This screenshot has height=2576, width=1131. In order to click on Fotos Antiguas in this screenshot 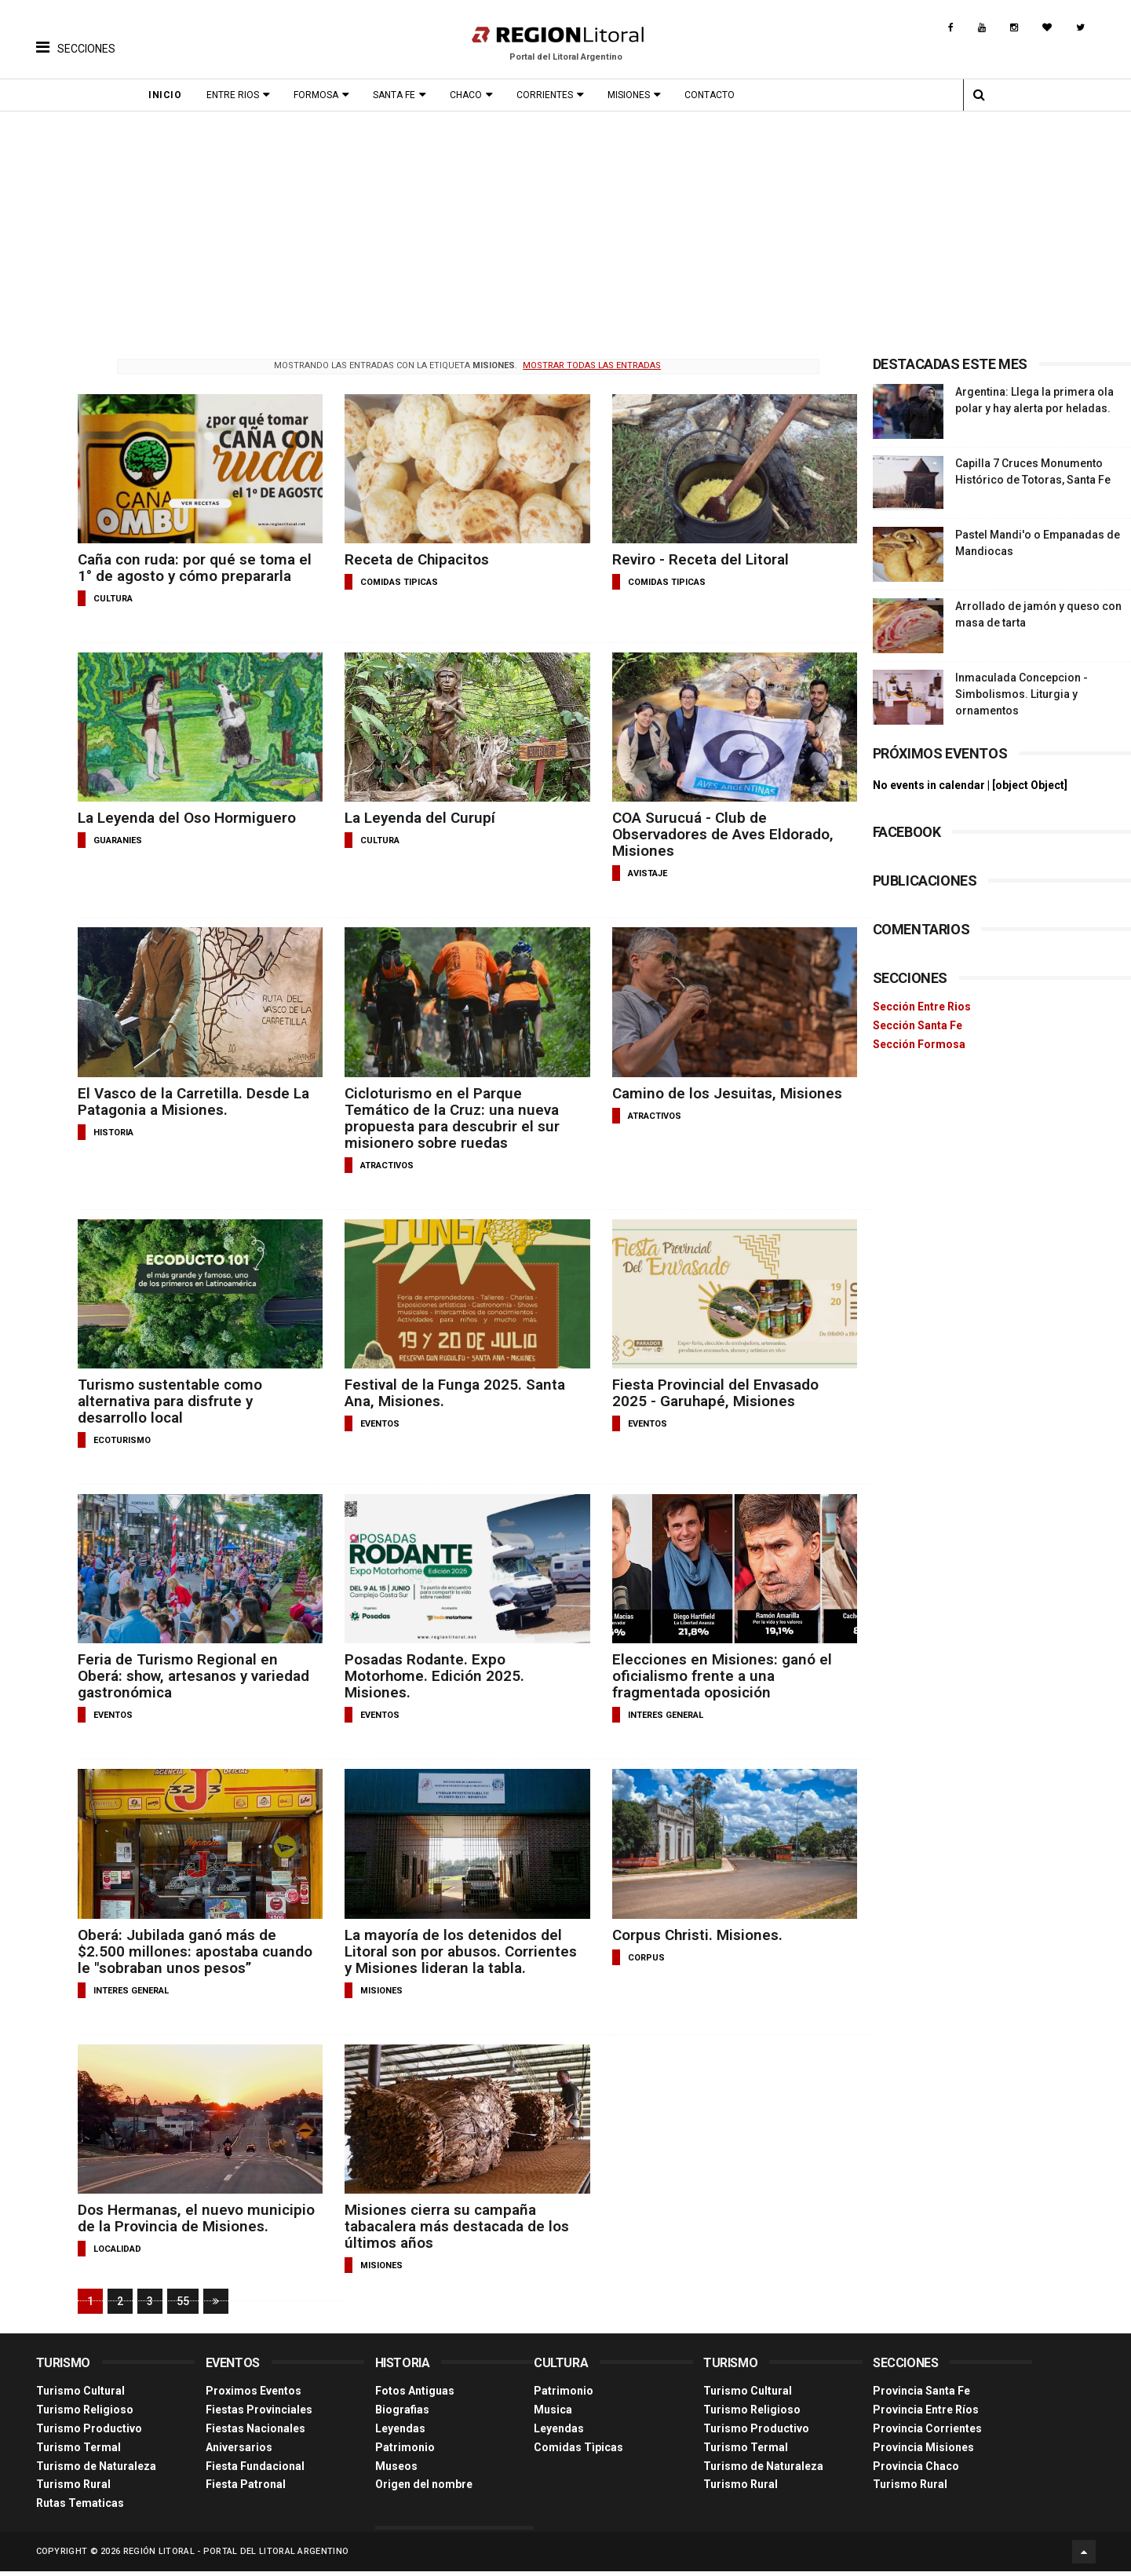, I will do `click(414, 2397)`.